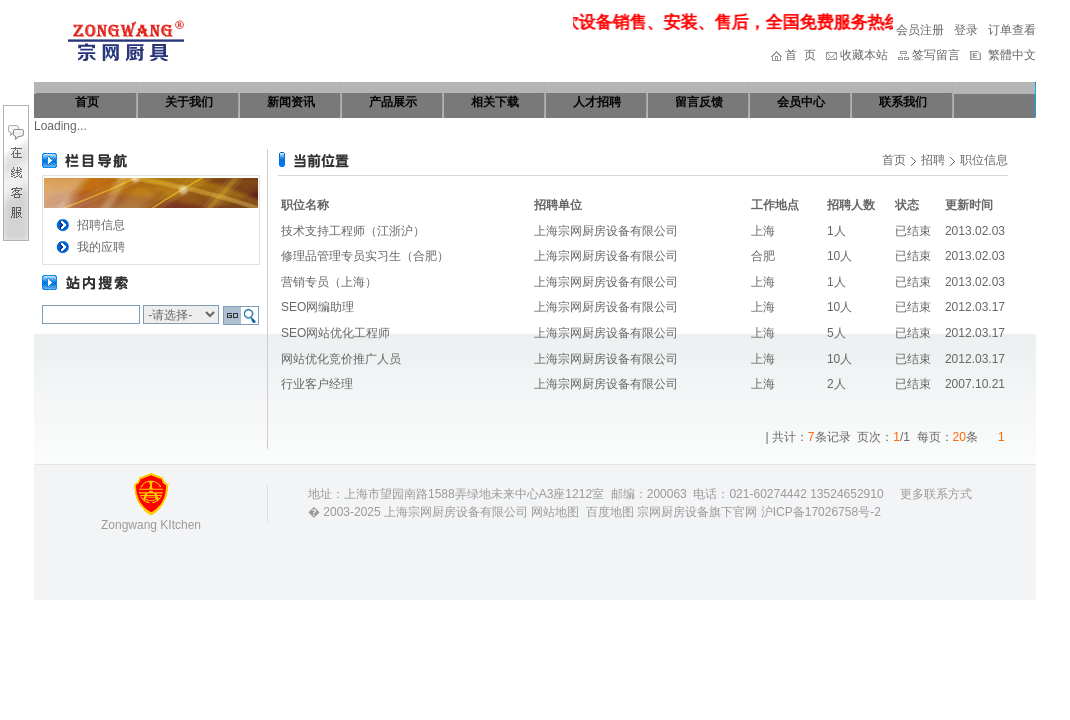  I want to click on 新闻资讯, so click(291, 102).